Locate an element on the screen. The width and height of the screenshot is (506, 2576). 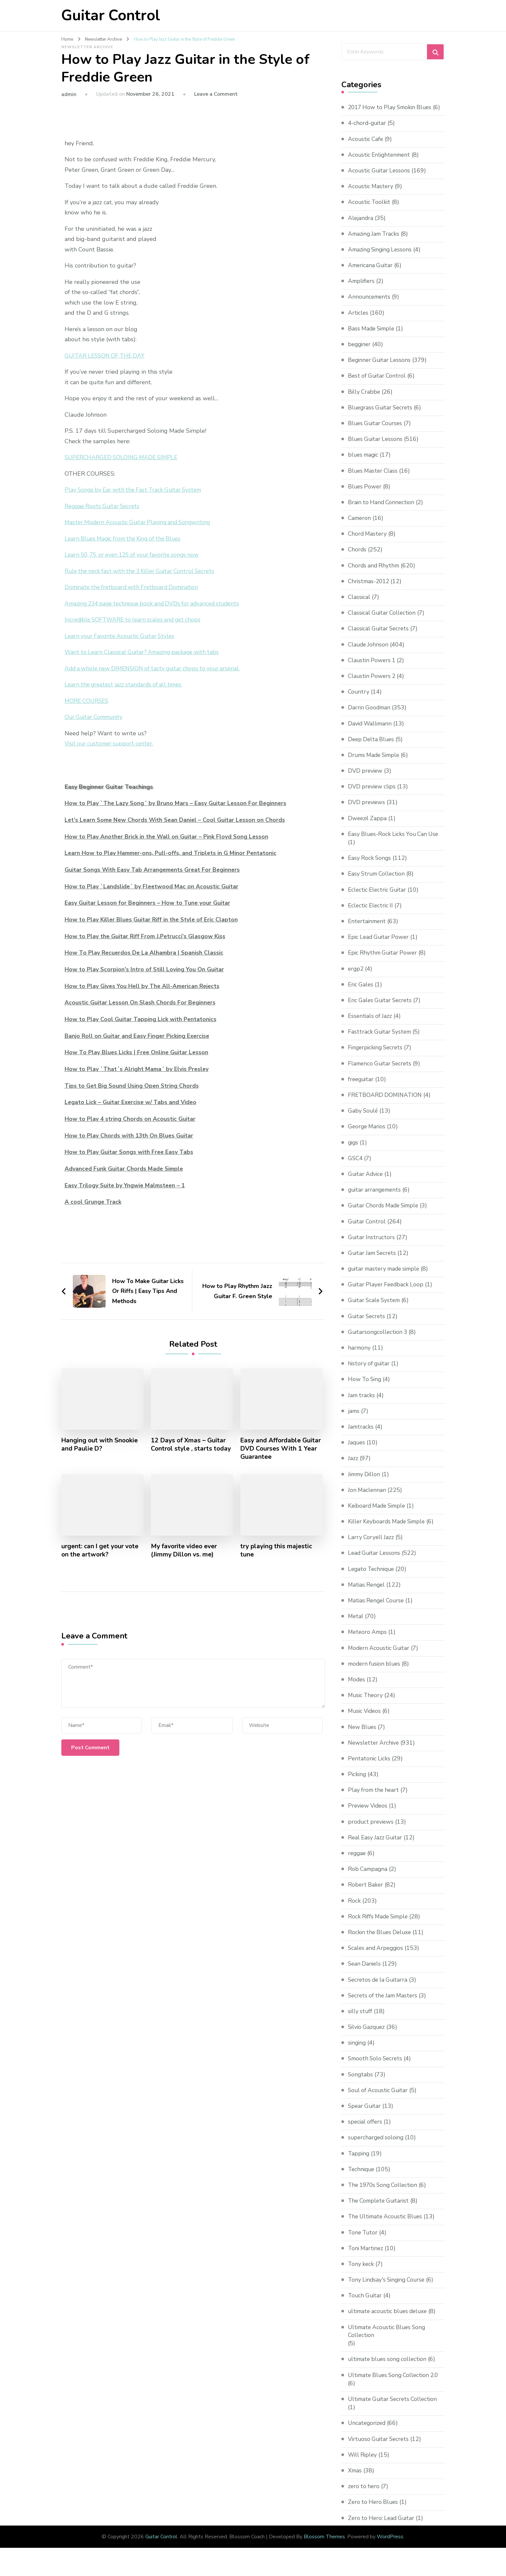
Pentatonic Licks is located at coordinates (370, 1767).